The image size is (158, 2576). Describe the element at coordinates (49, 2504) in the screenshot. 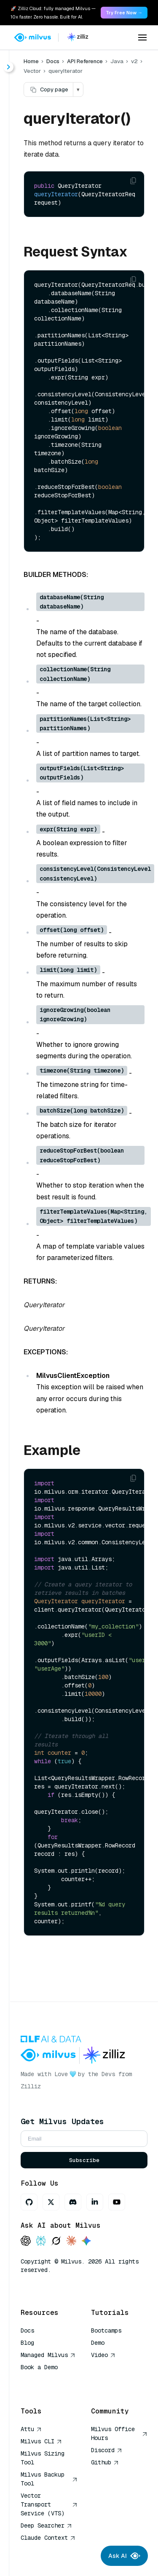

I see `Vector Transport Service (VTS)` at that location.